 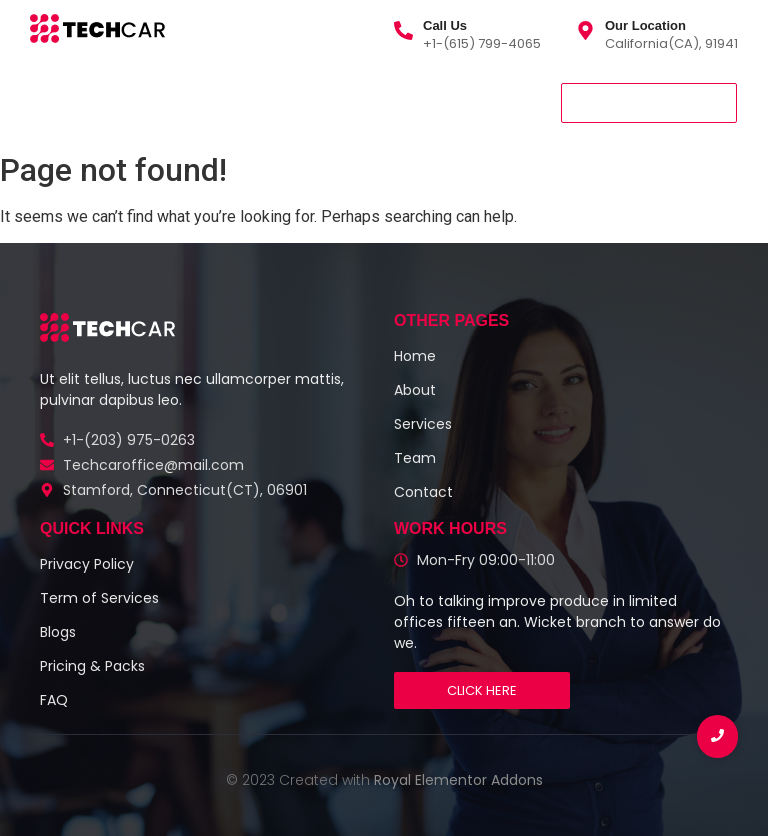 What do you see at coordinates (302, 102) in the screenshot?
I see `Team` at bounding box center [302, 102].